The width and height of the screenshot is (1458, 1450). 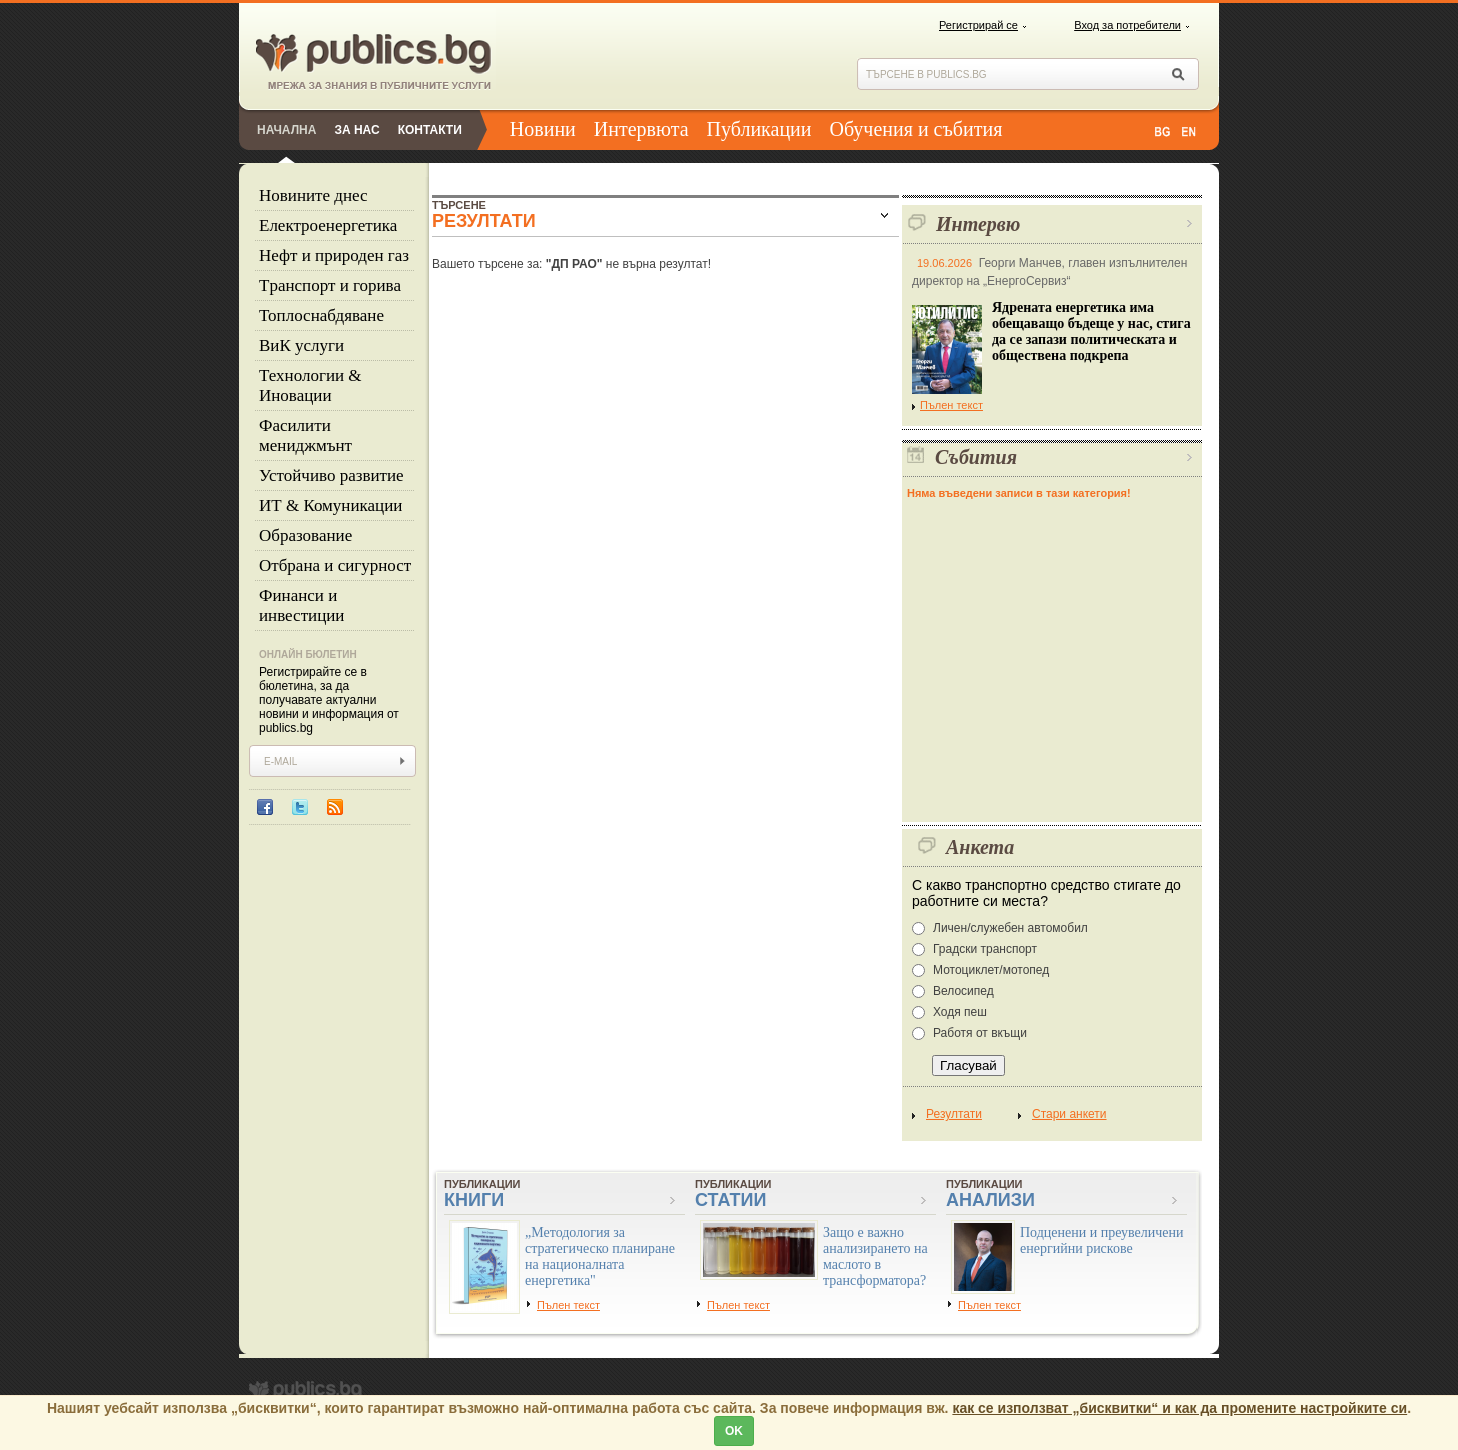 What do you see at coordinates (543, 129) in the screenshot?
I see `Новини` at bounding box center [543, 129].